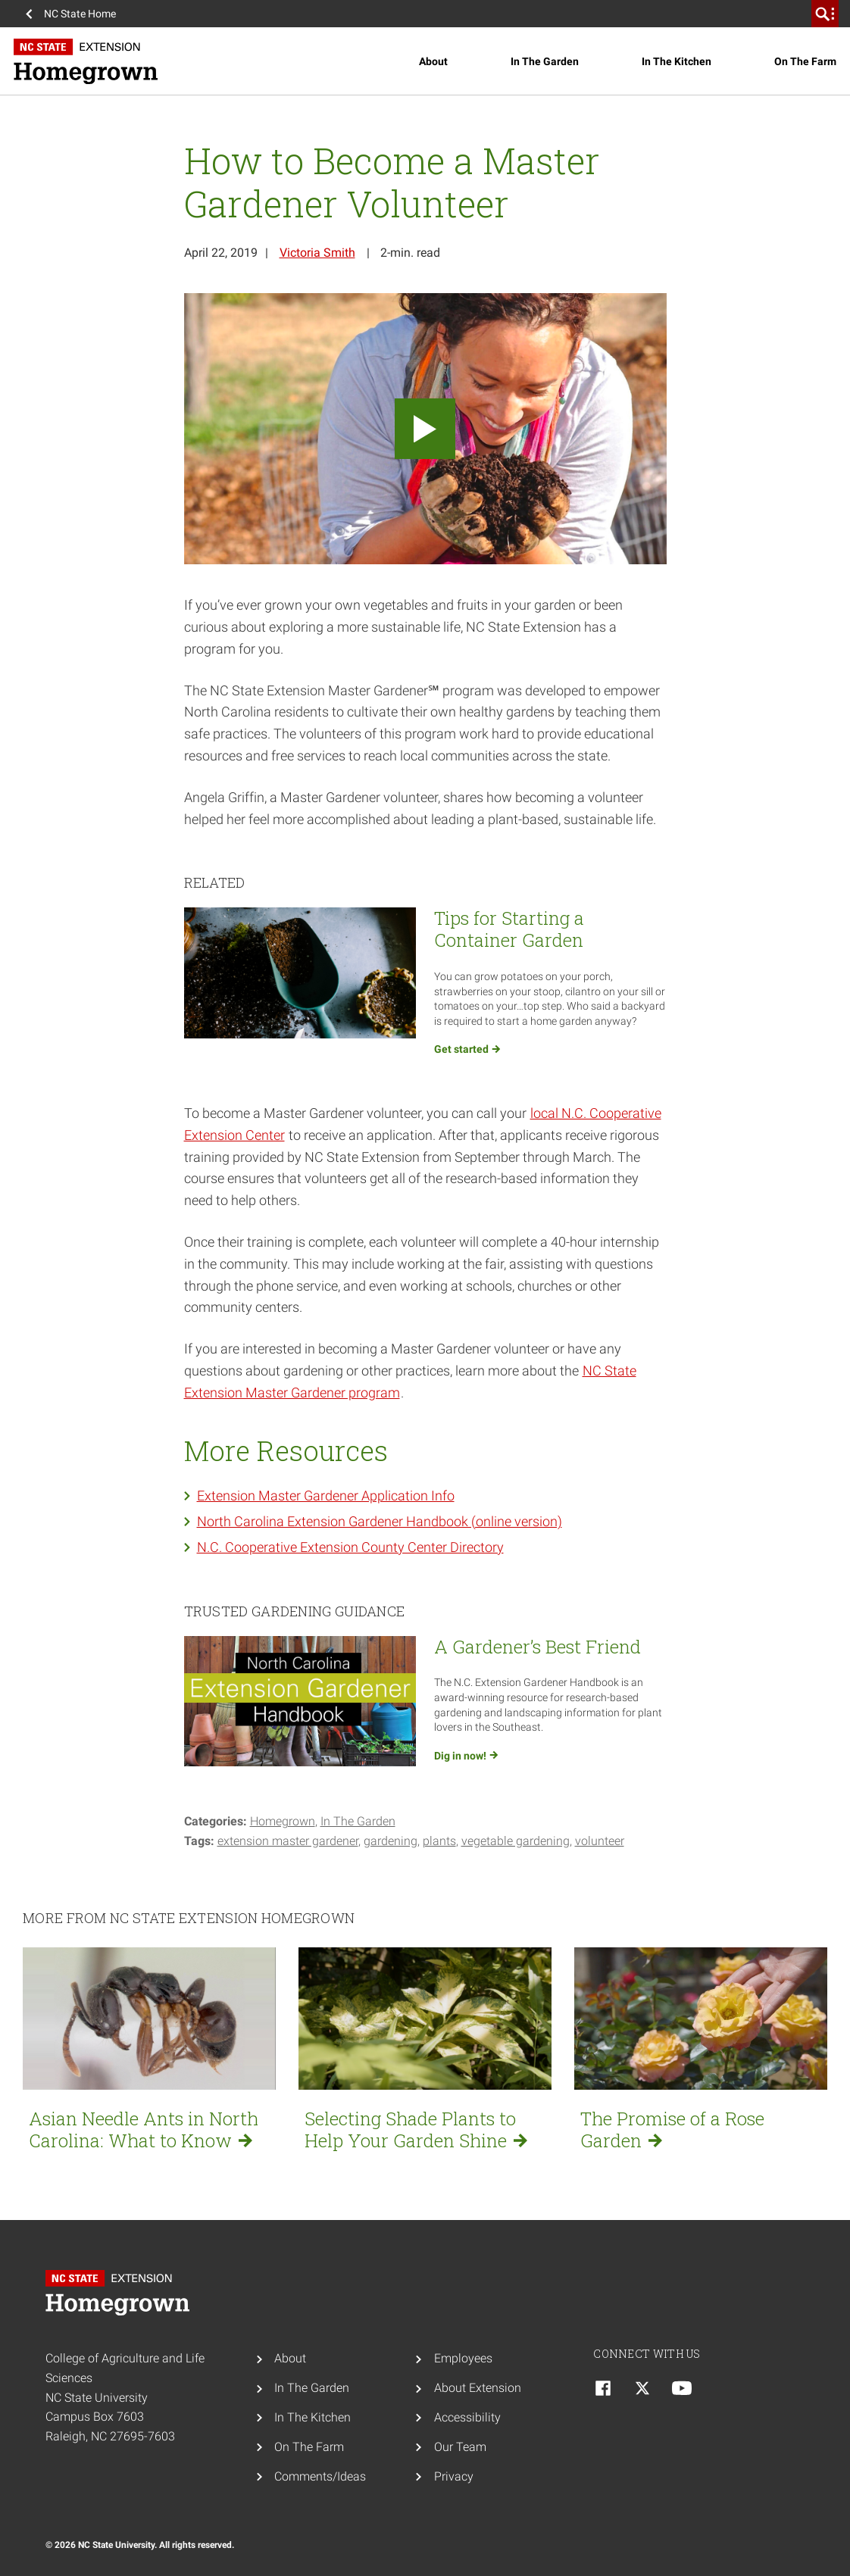 This screenshot has height=2576, width=850. Describe the element at coordinates (439, 1841) in the screenshot. I see `Plants` at that location.